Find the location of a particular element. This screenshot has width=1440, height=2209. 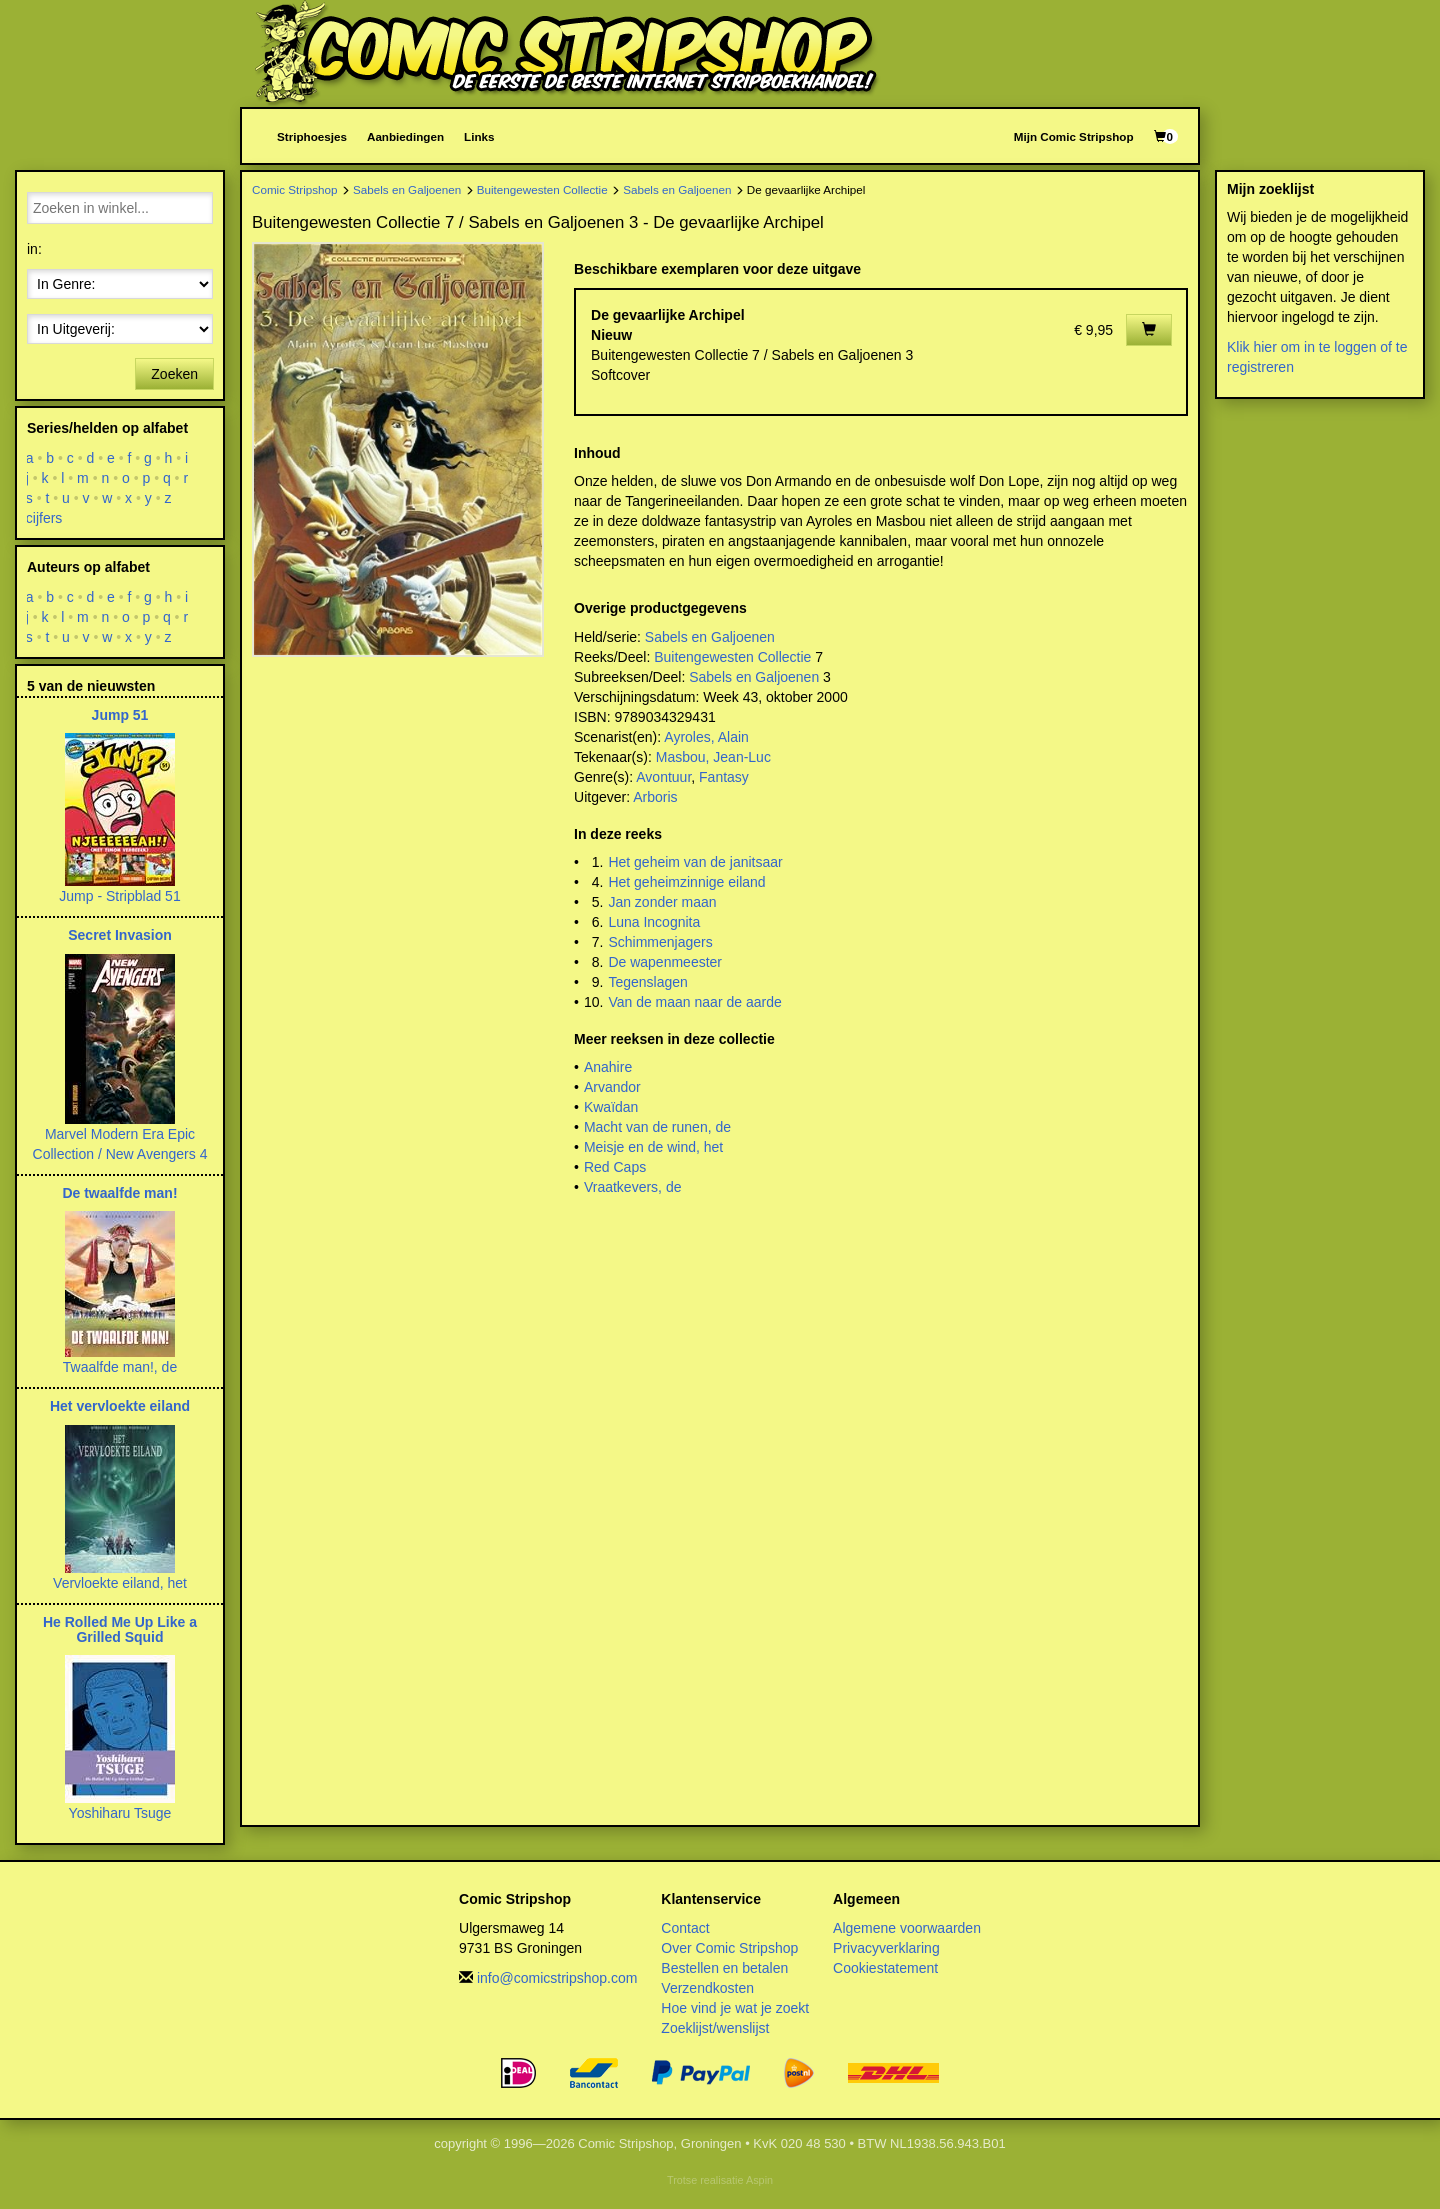

Macht van de runen, de is located at coordinates (657, 1127).